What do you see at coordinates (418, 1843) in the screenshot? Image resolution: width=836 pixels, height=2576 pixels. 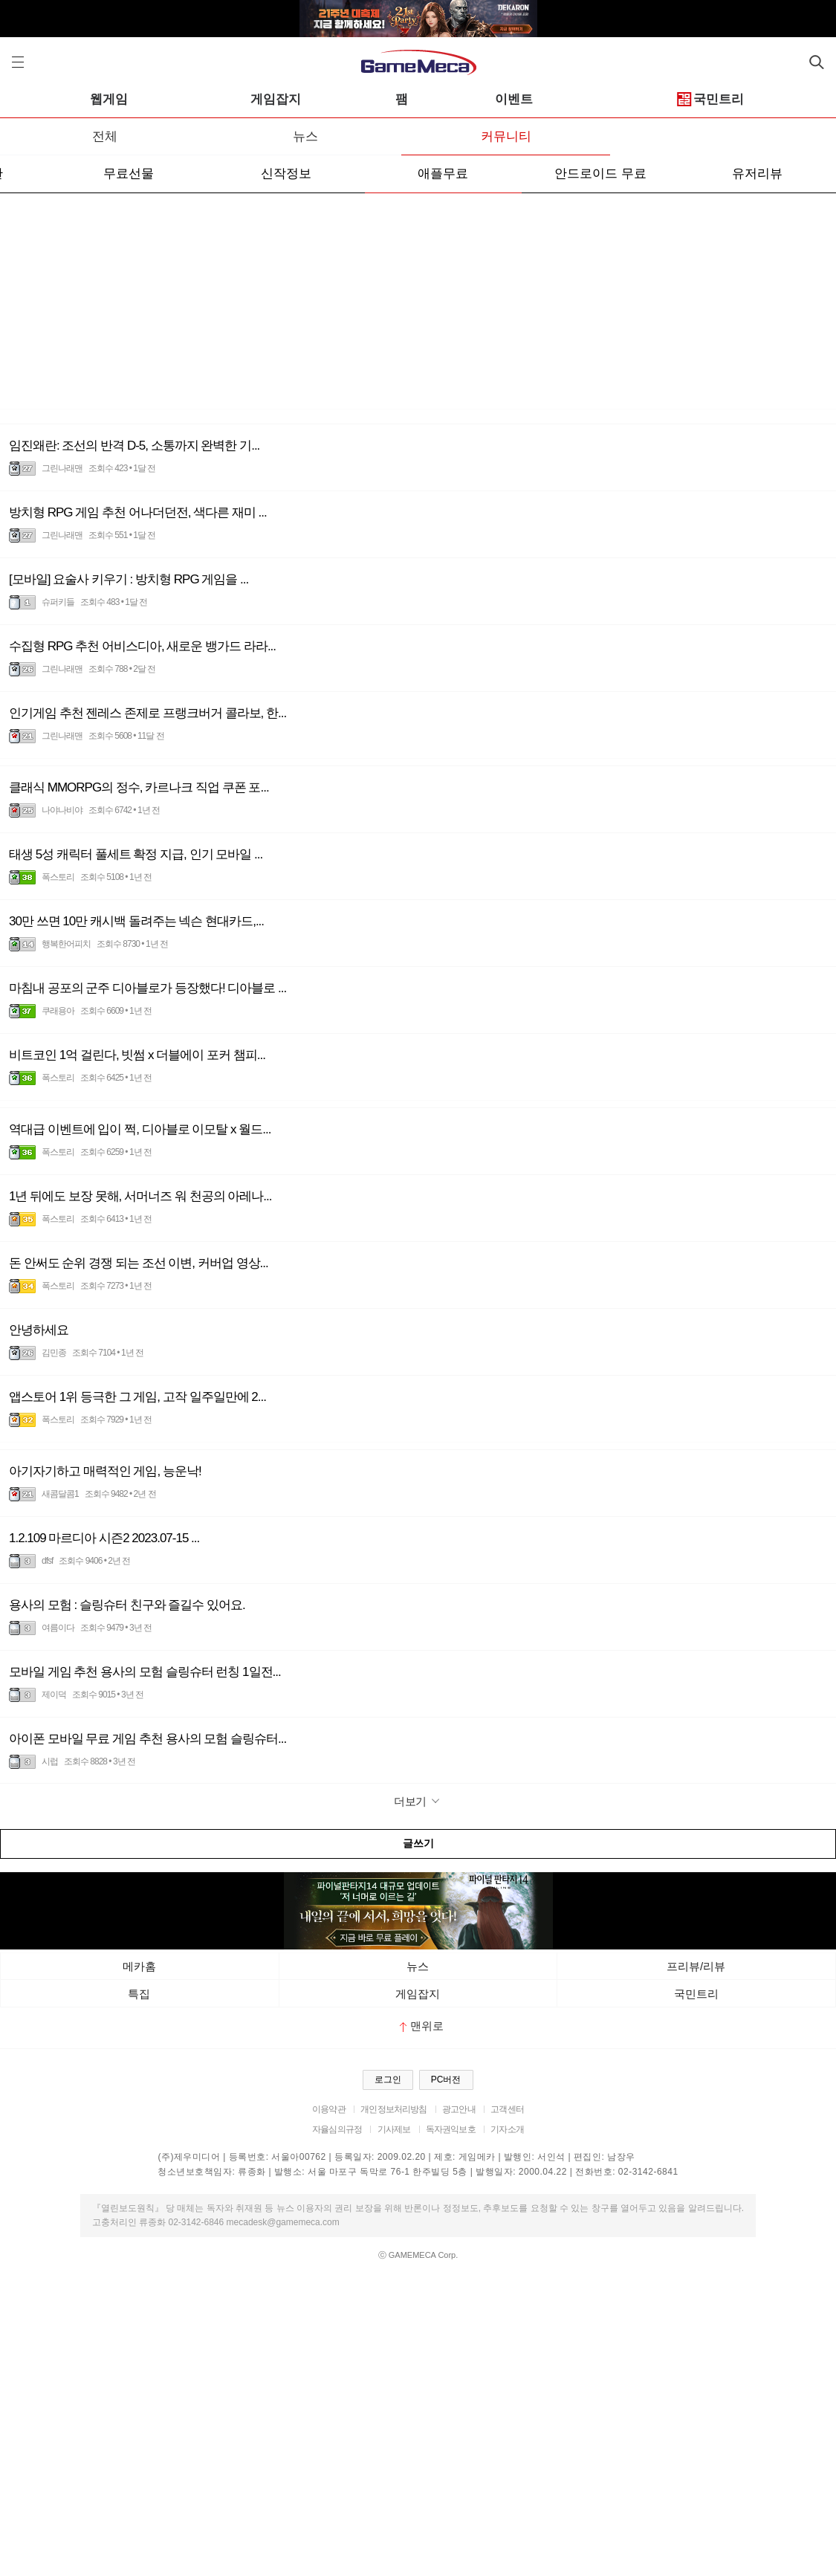 I see `글쓰기` at bounding box center [418, 1843].